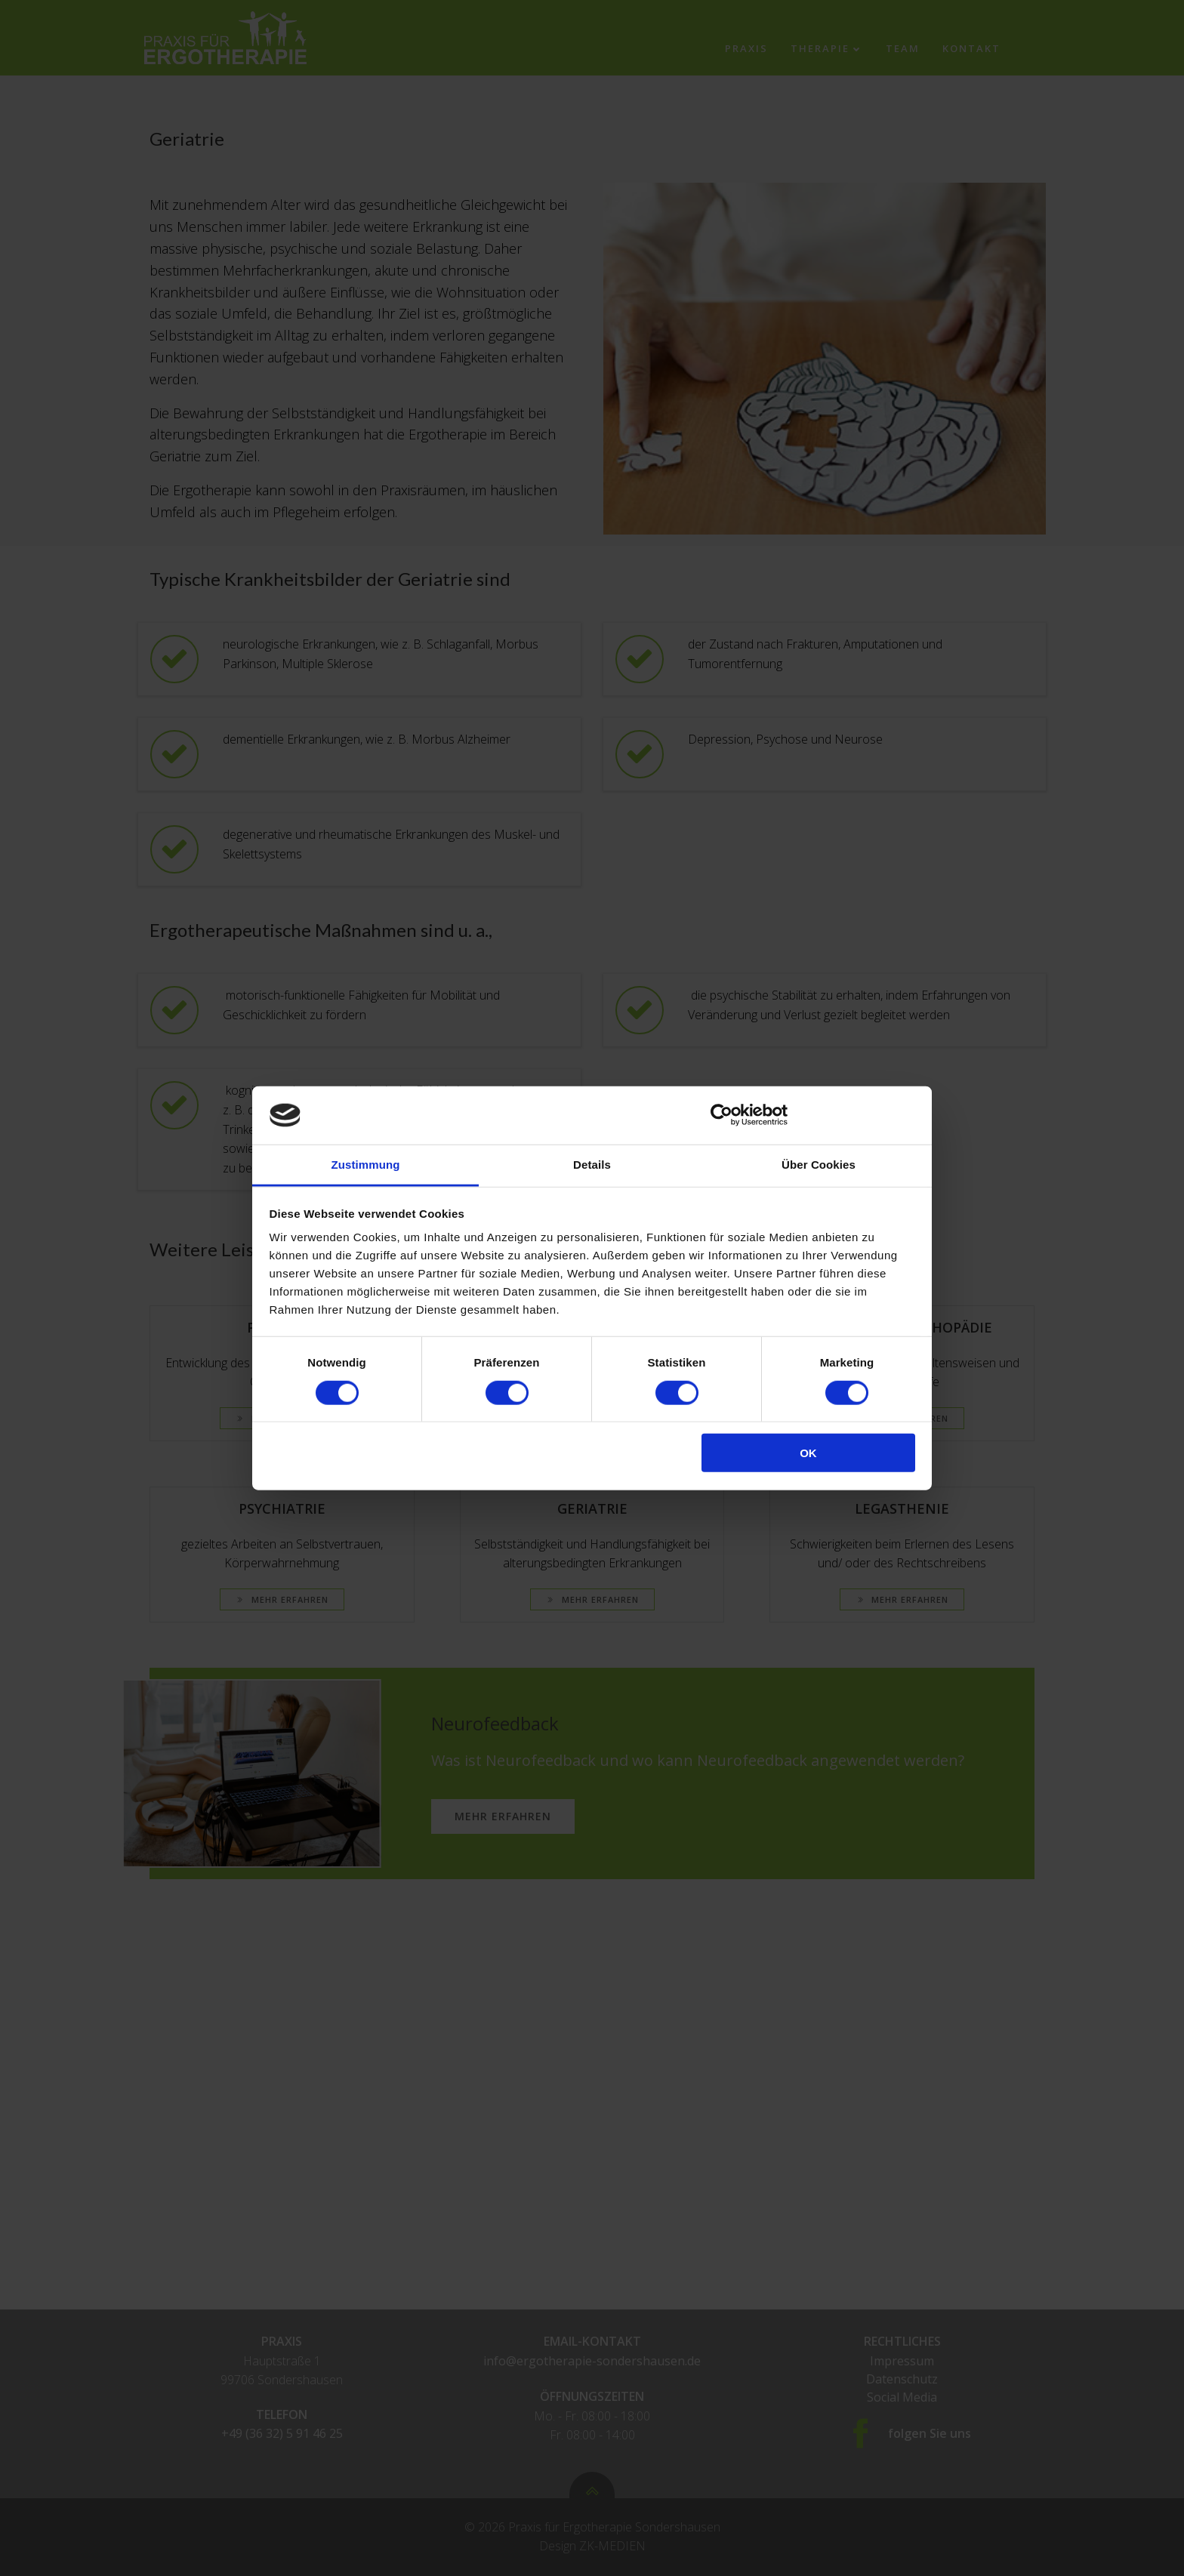 This screenshot has width=1184, height=2576. I want to click on Über Cookies [tab], so click(819, 1164).